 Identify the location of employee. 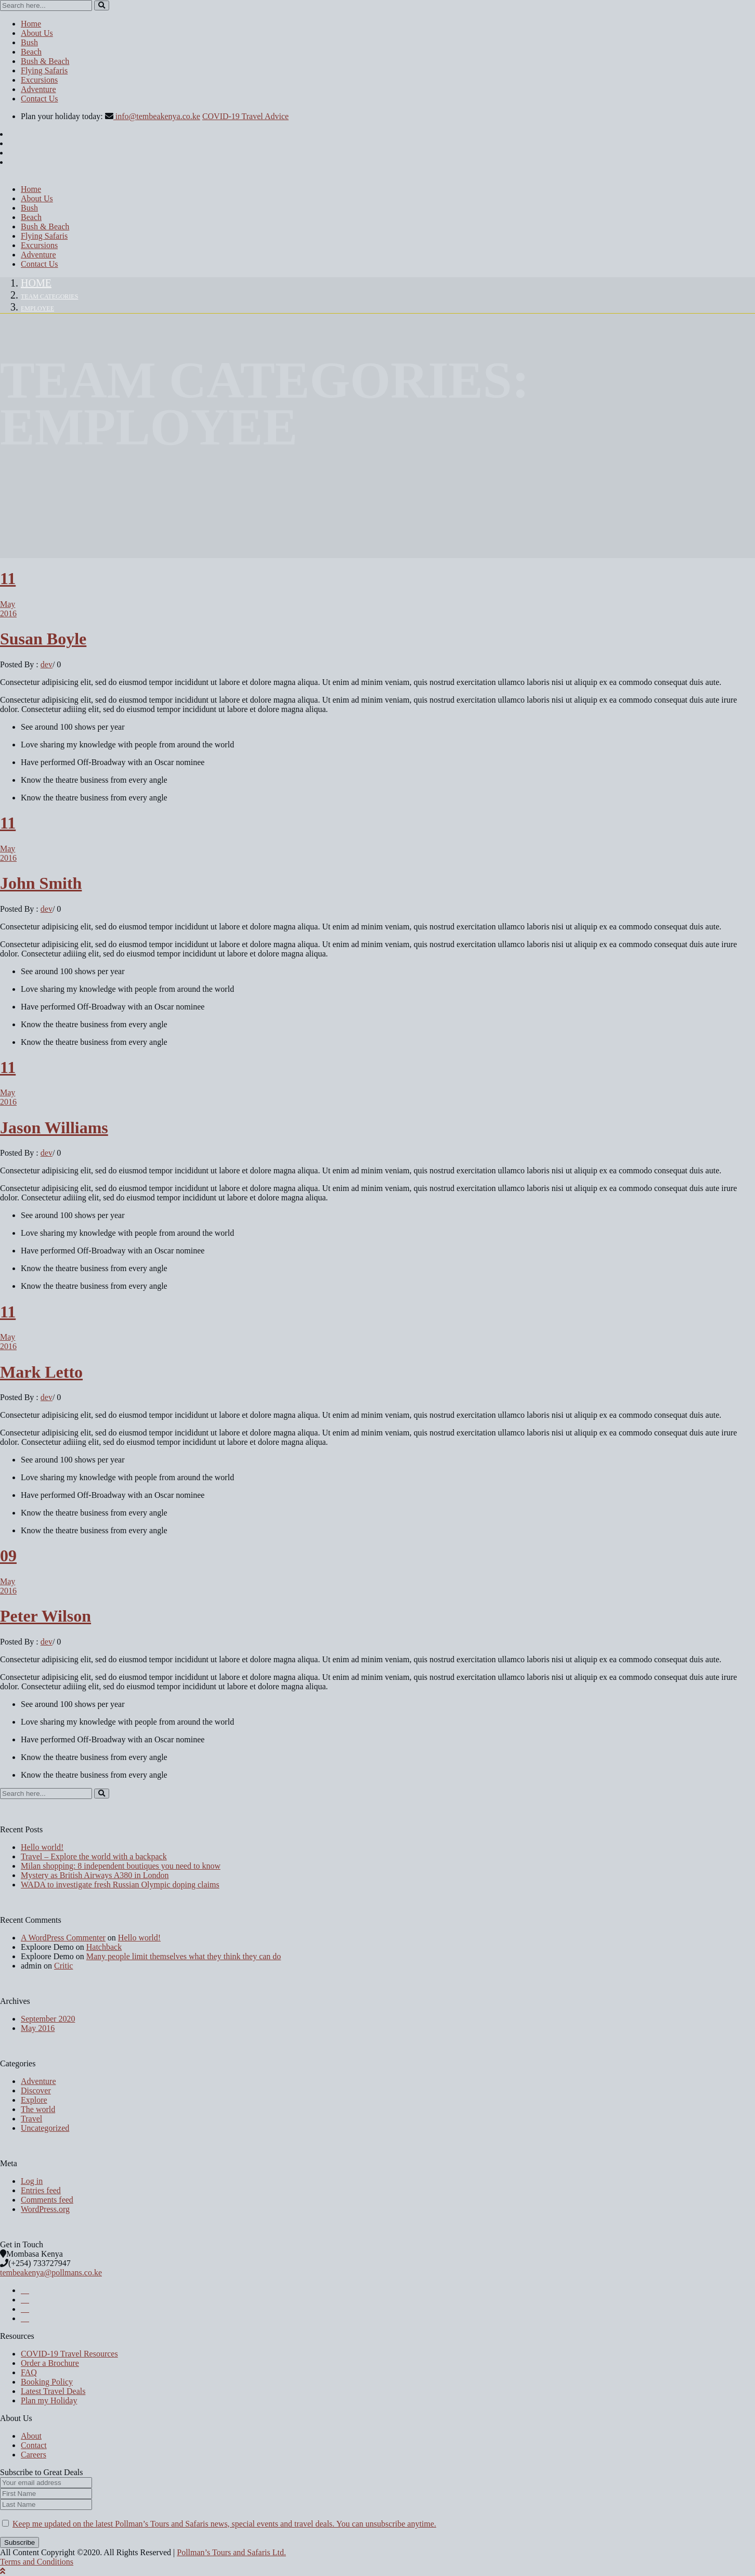
(37, 308).